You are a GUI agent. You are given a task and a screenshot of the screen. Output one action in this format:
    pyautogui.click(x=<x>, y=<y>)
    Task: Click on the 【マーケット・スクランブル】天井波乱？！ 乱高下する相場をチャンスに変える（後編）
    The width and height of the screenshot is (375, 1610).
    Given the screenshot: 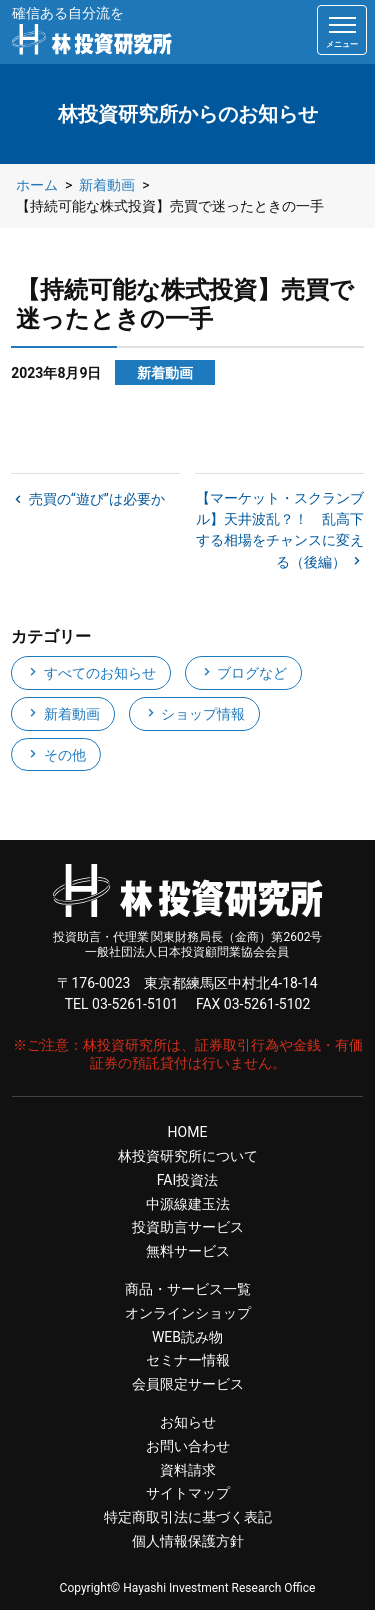 What is the action you would take?
    pyautogui.click(x=280, y=530)
    